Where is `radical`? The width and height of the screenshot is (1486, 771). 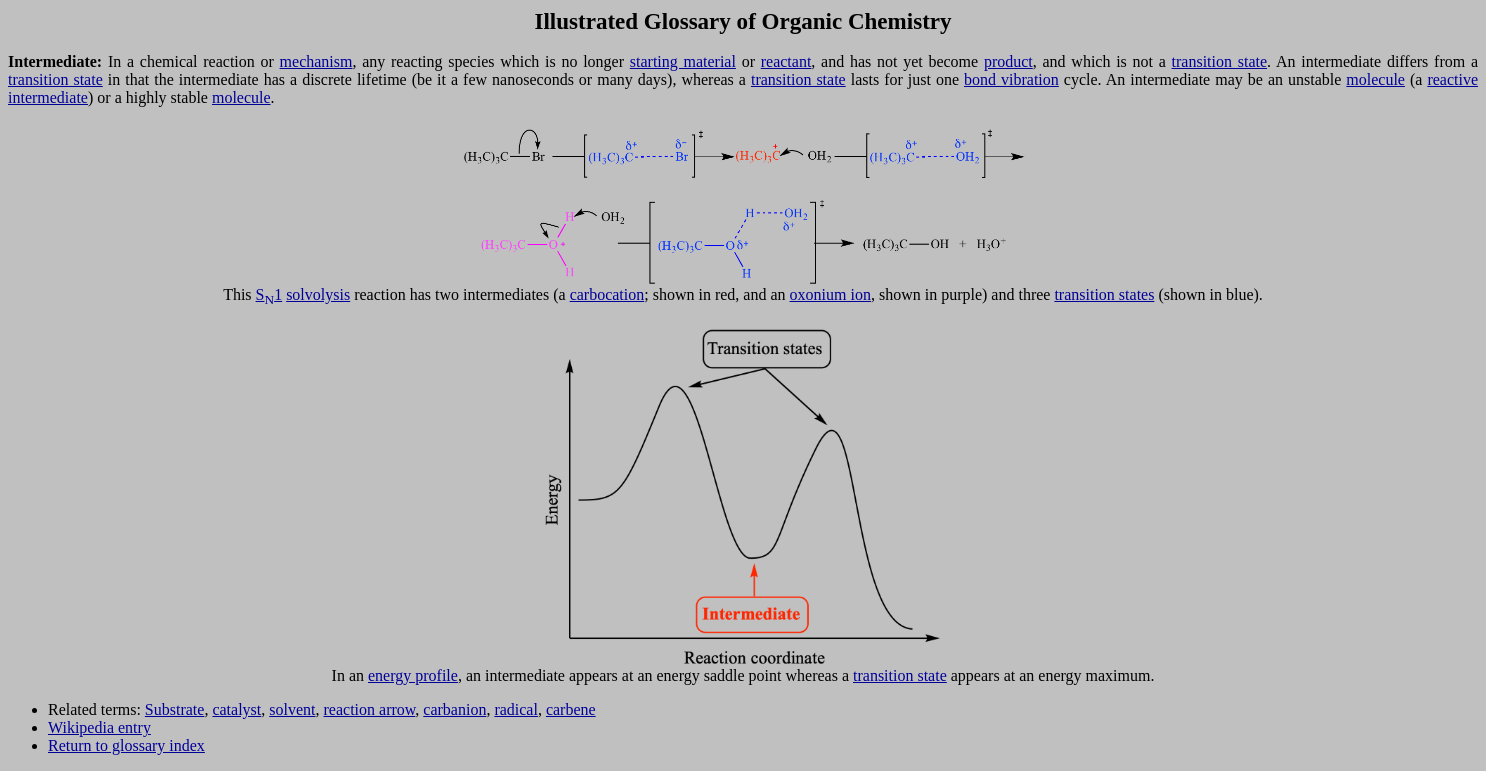
radical is located at coordinates (516, 709).